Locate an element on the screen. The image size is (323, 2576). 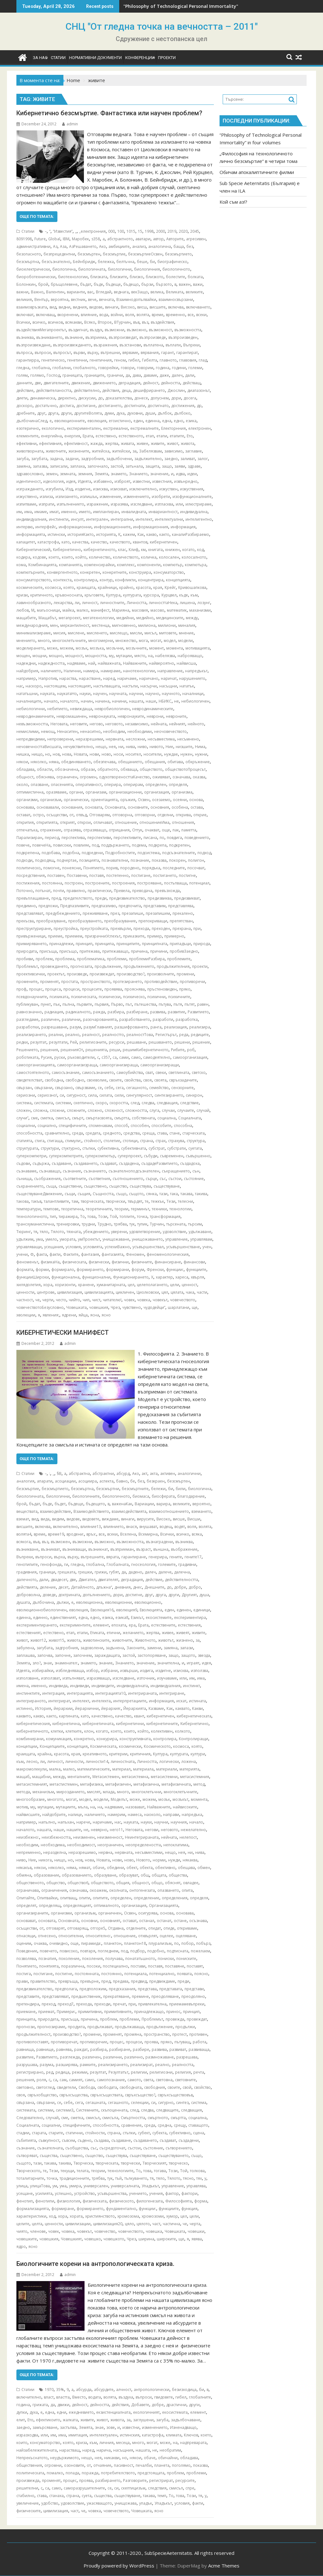
вид is located at coordinates (53, 307).